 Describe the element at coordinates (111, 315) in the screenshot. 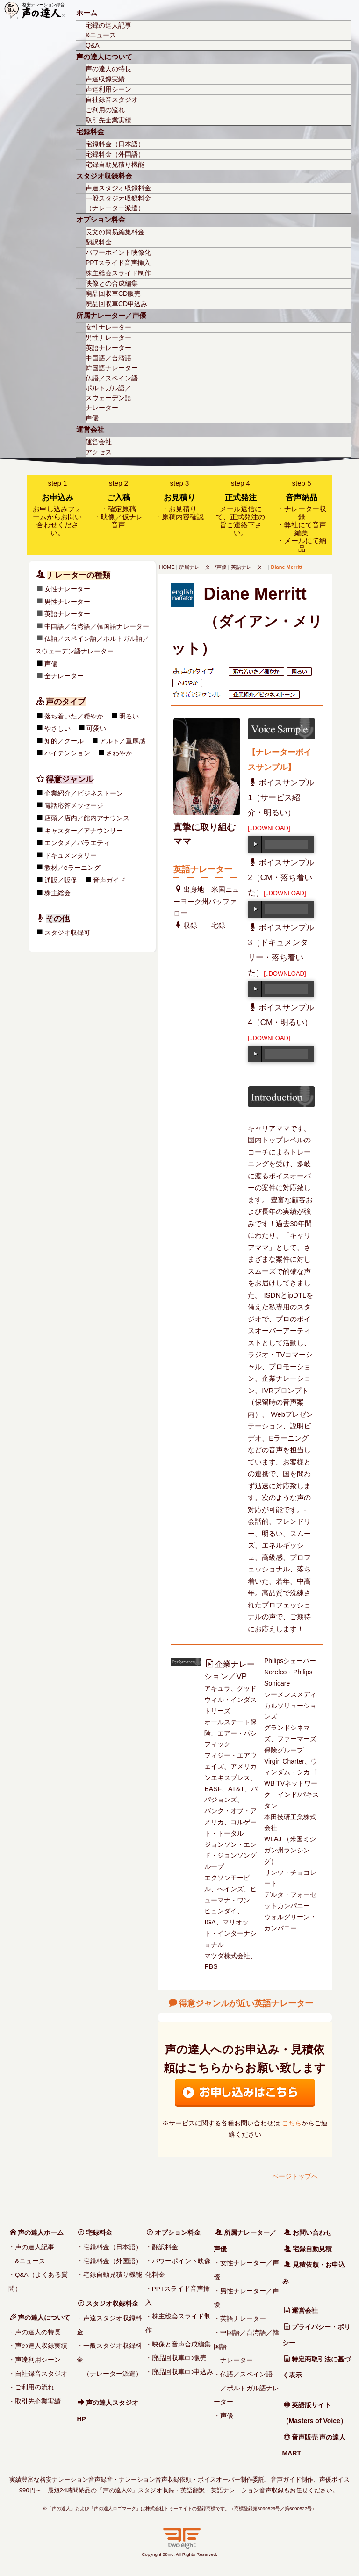

I see `所属ナレーター／声優` at that location.